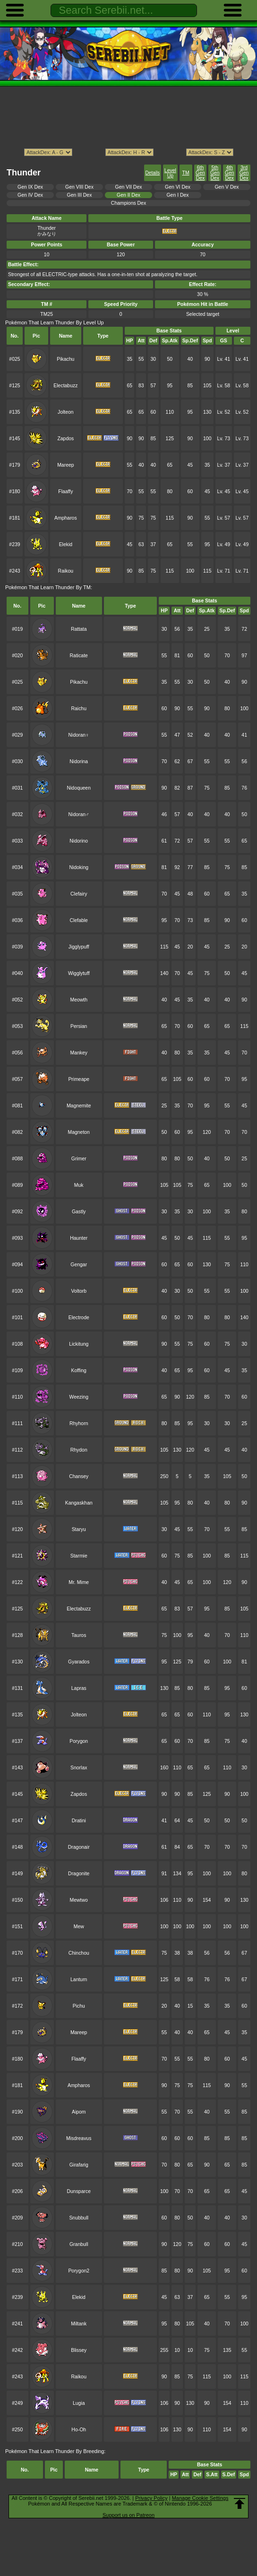 Image resolution: width=257 pixels, height=2576 pixels. What do you see at coordinates (30, 195) in the screenshot?
I see `Gen IV Dex` at bounding box center [30, 195].